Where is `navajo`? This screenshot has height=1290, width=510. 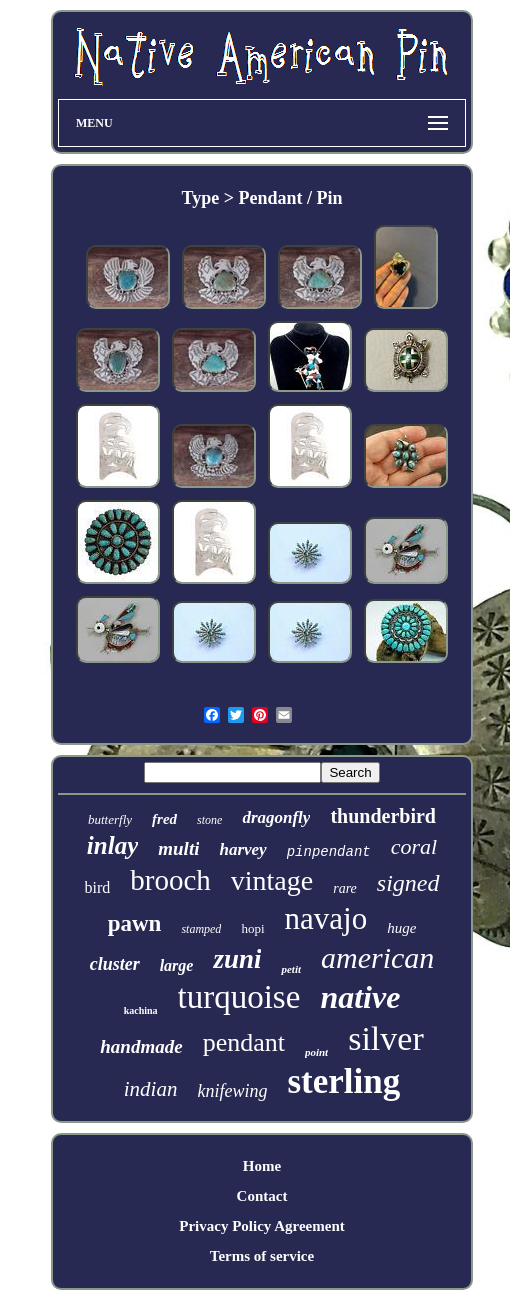
navajo is located at coordinates (326, 918).